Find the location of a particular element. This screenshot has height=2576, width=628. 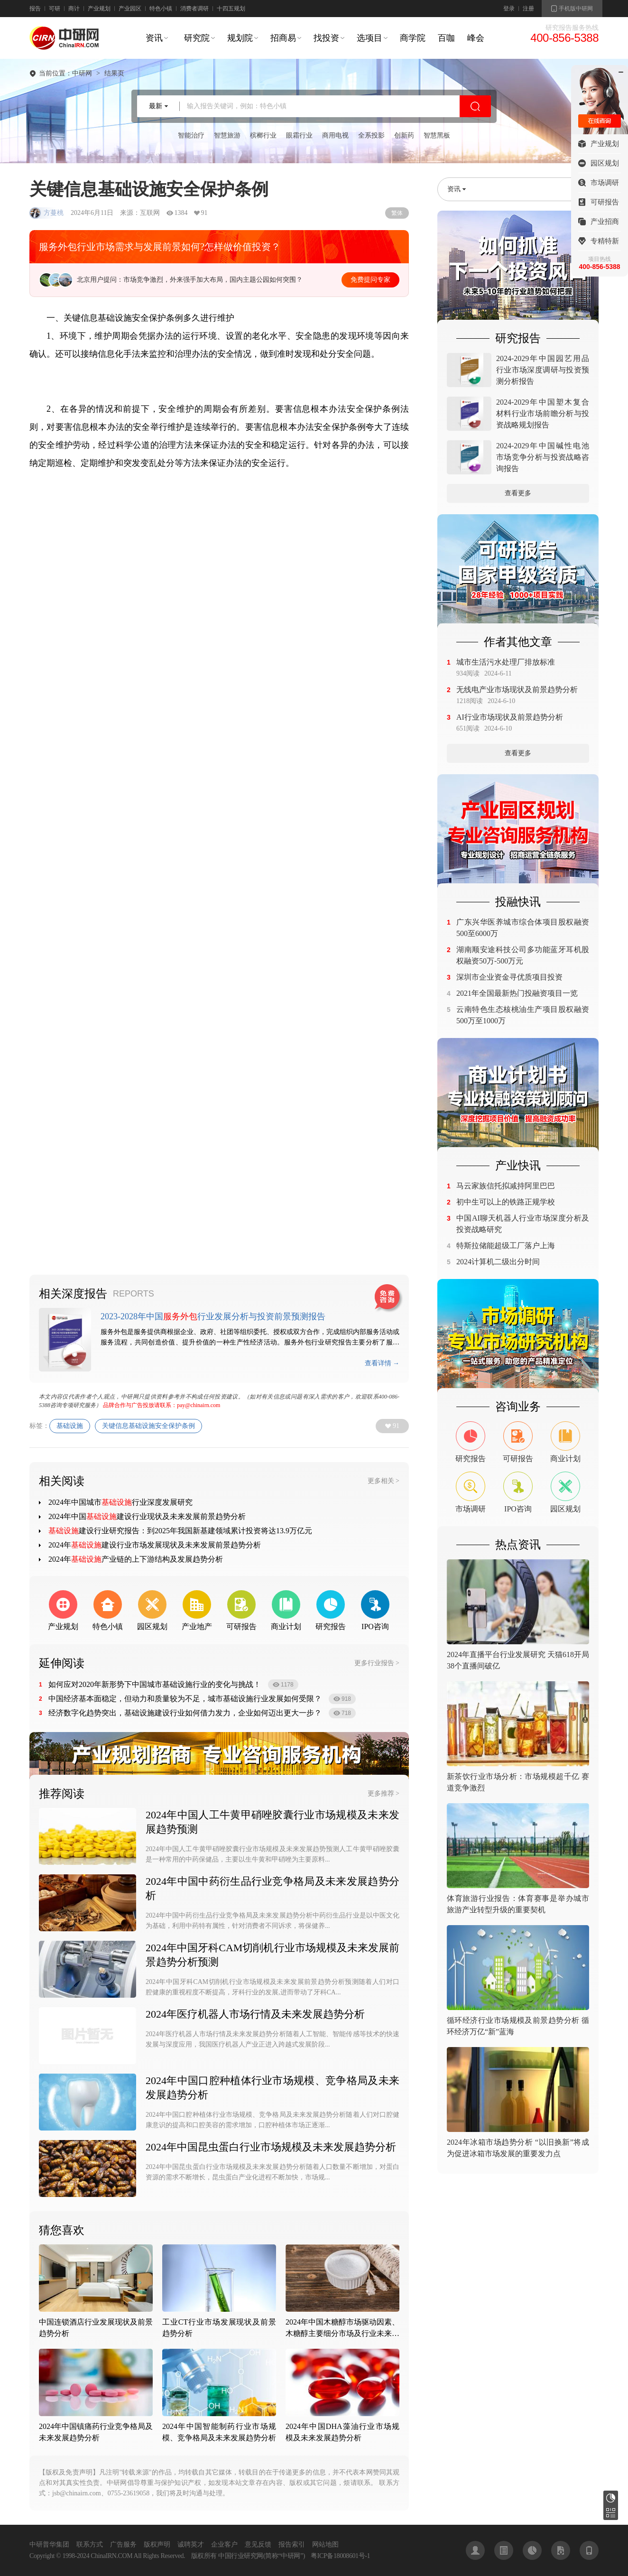

全系投影 is located at coordinates (371, 135).